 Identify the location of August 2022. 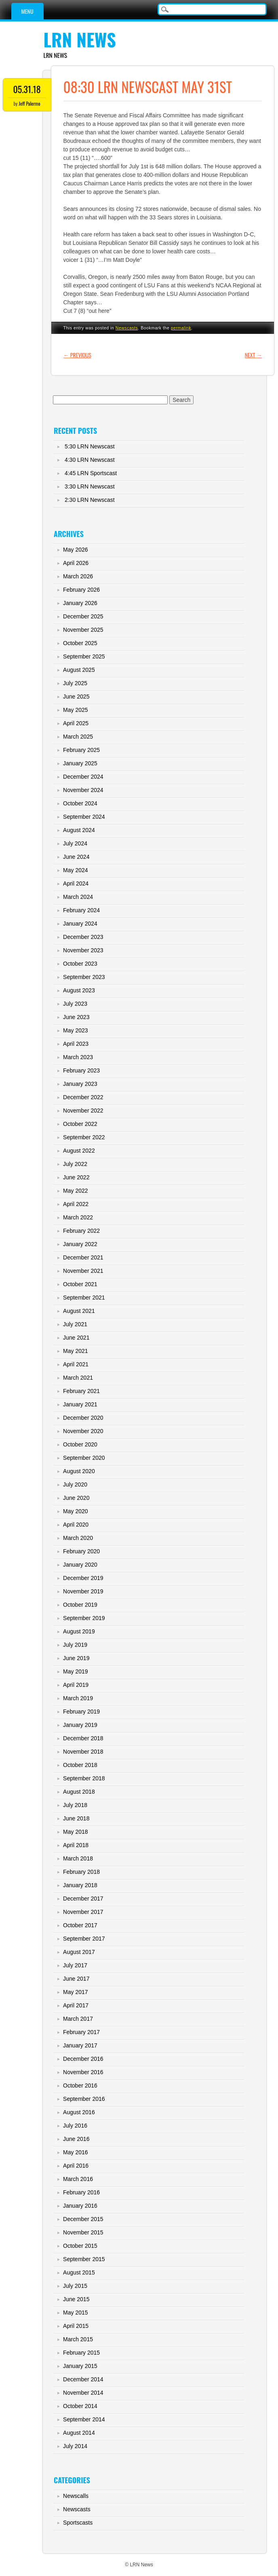
(79, 1150).